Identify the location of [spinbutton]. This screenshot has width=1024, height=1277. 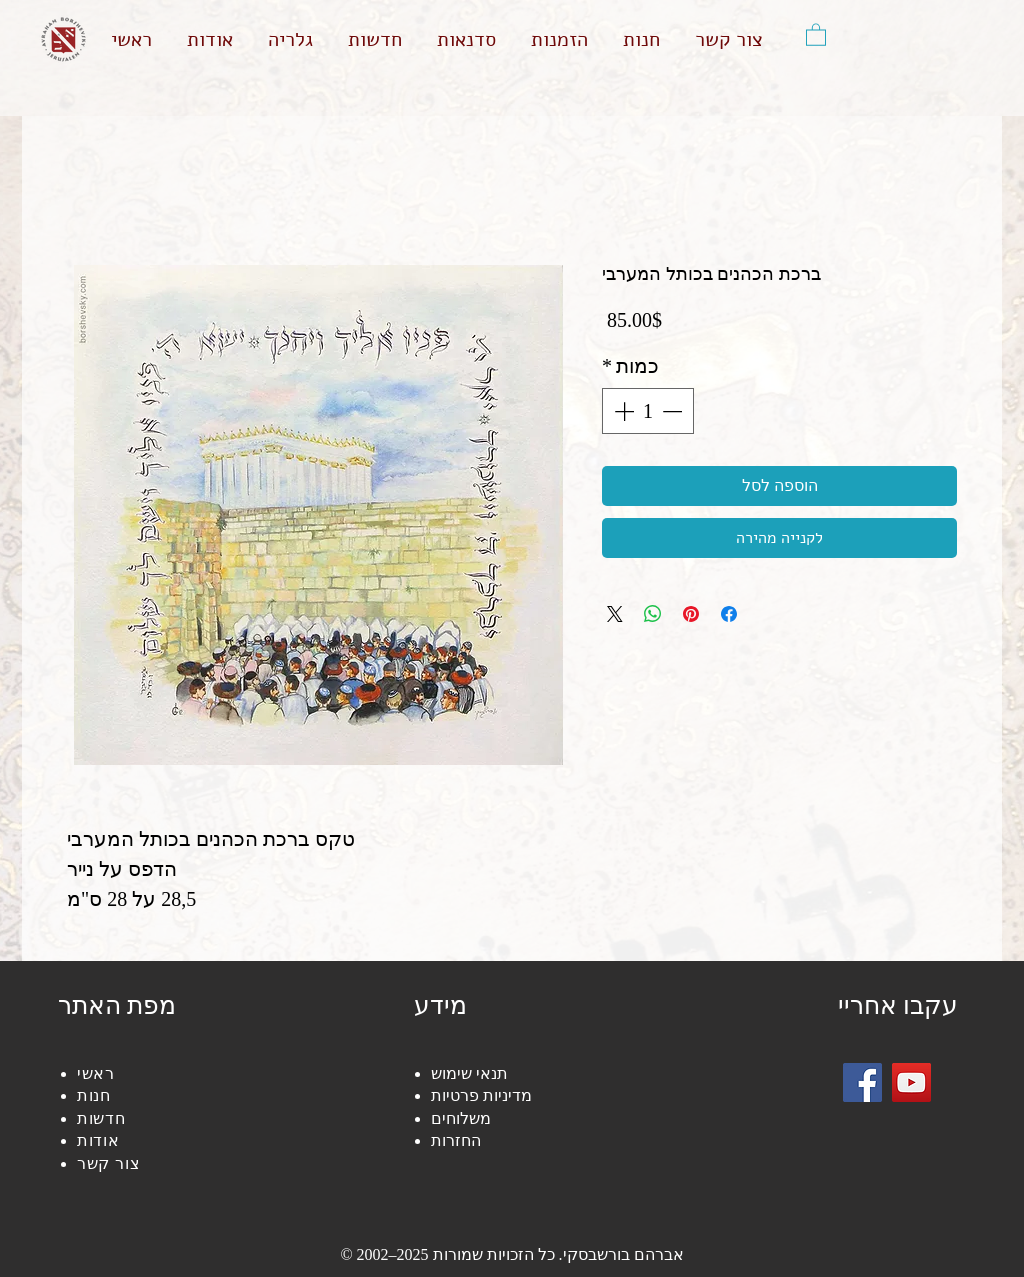
(648, 411).